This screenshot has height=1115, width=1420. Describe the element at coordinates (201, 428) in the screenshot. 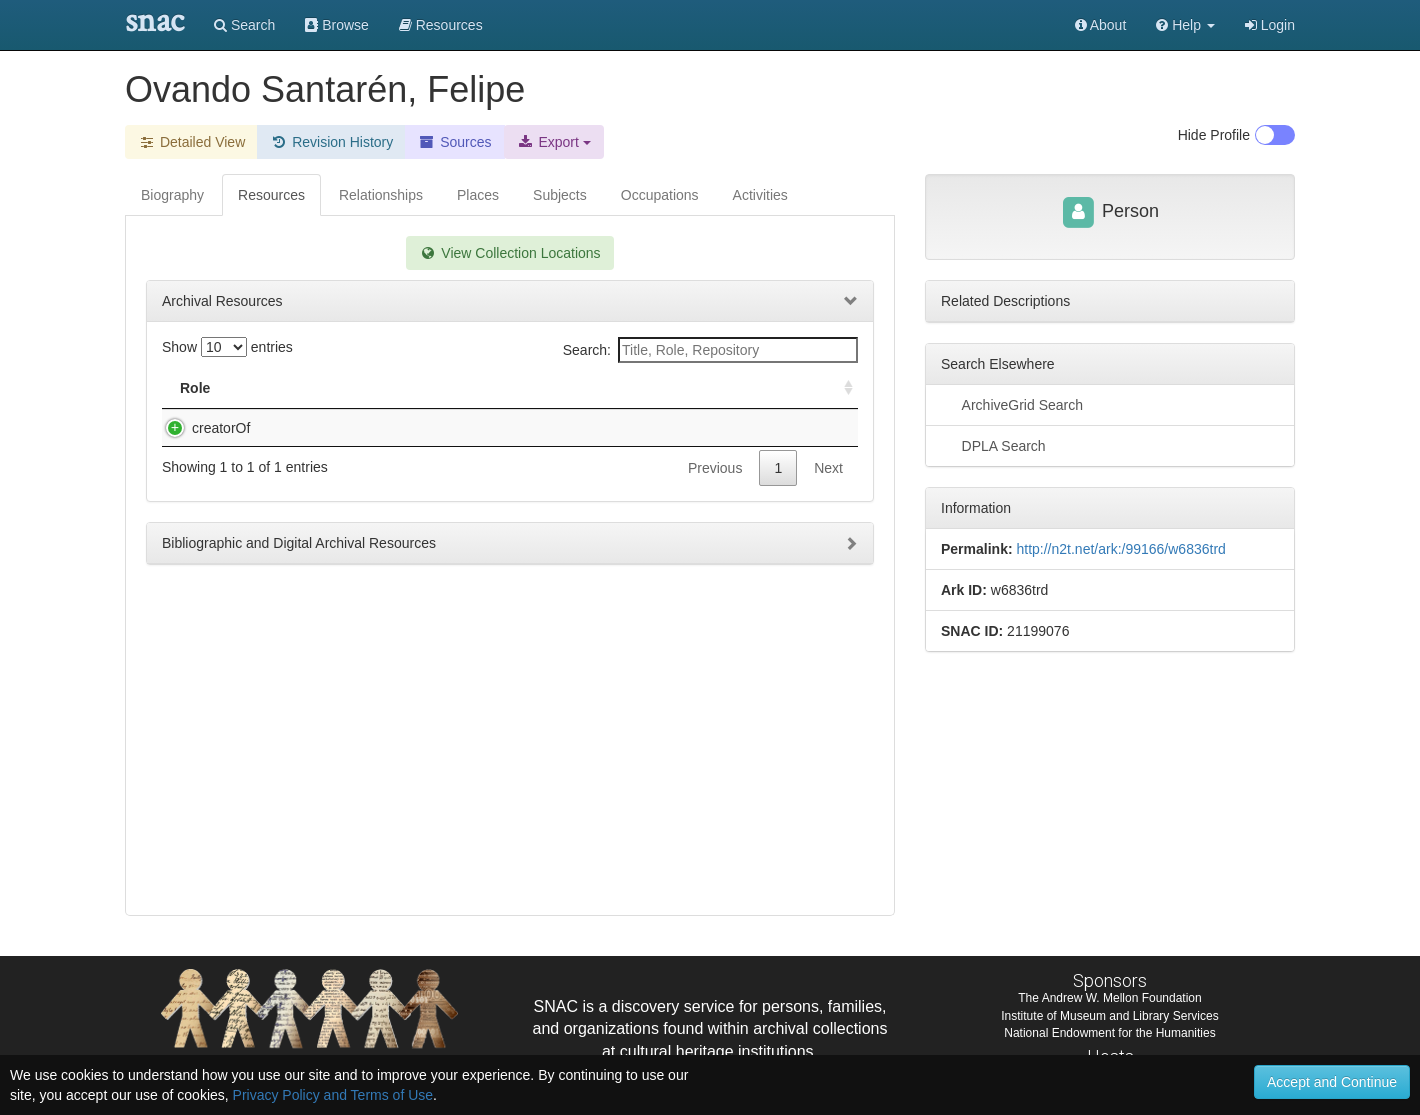

I see `creatorOf` at that location.